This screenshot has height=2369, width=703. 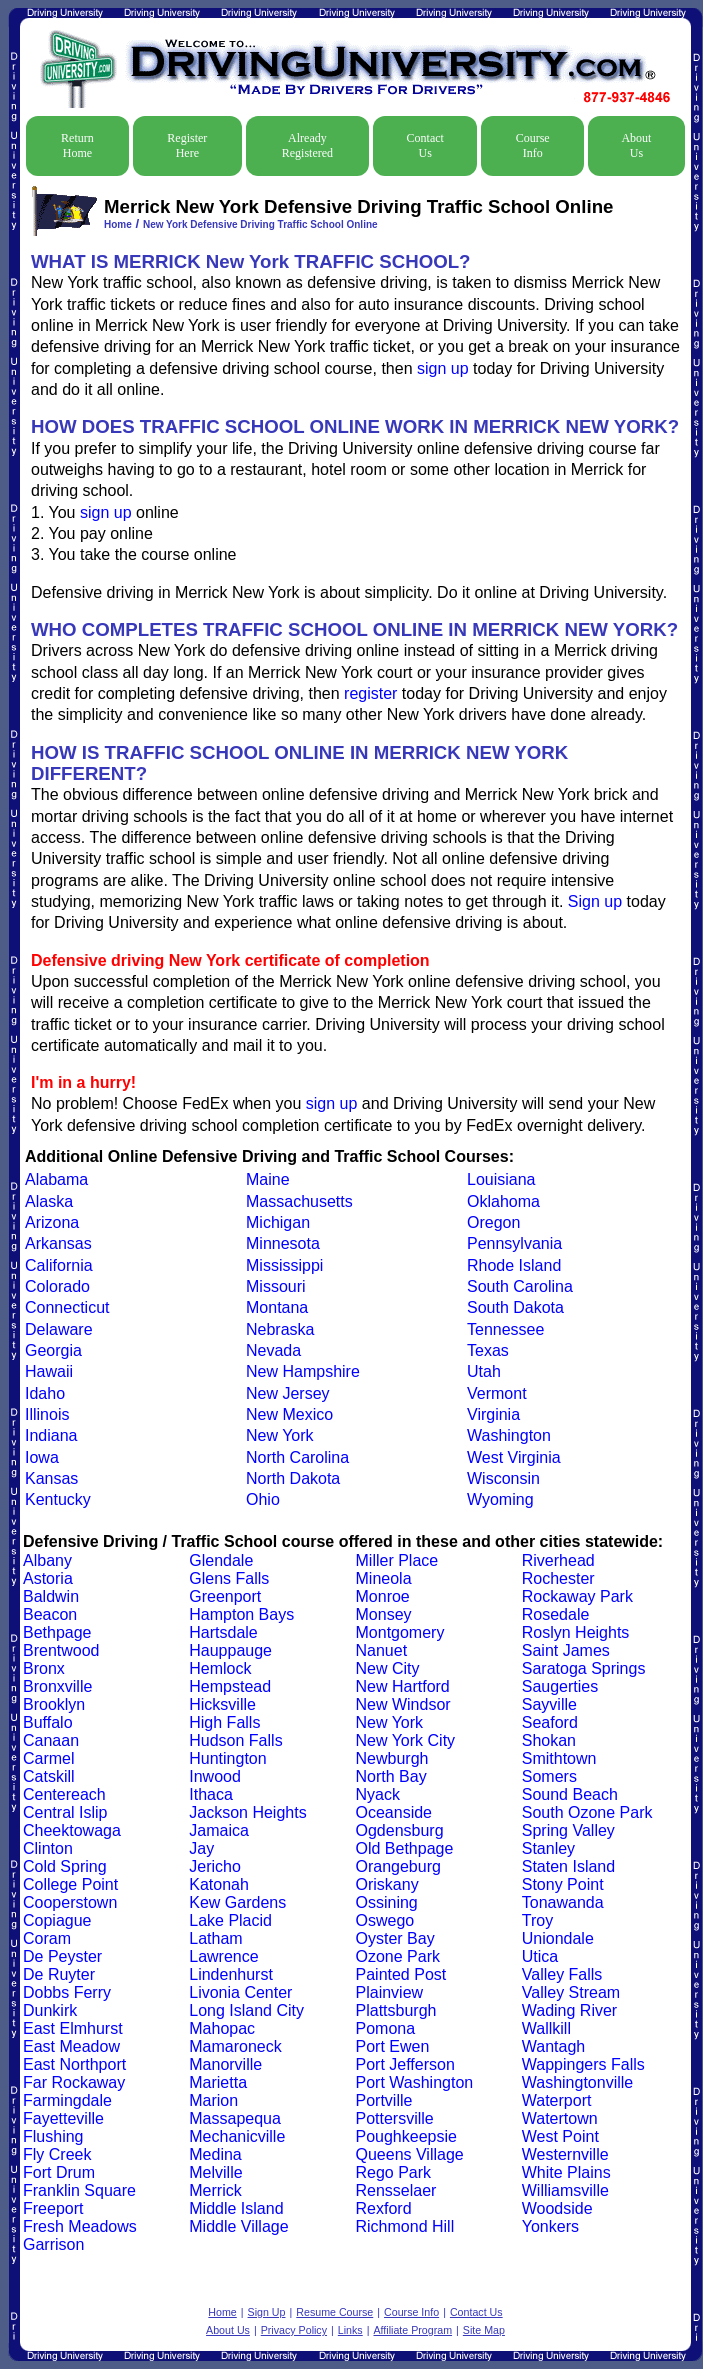 I want to click on Pottersville, so click(x=395, y=2118).